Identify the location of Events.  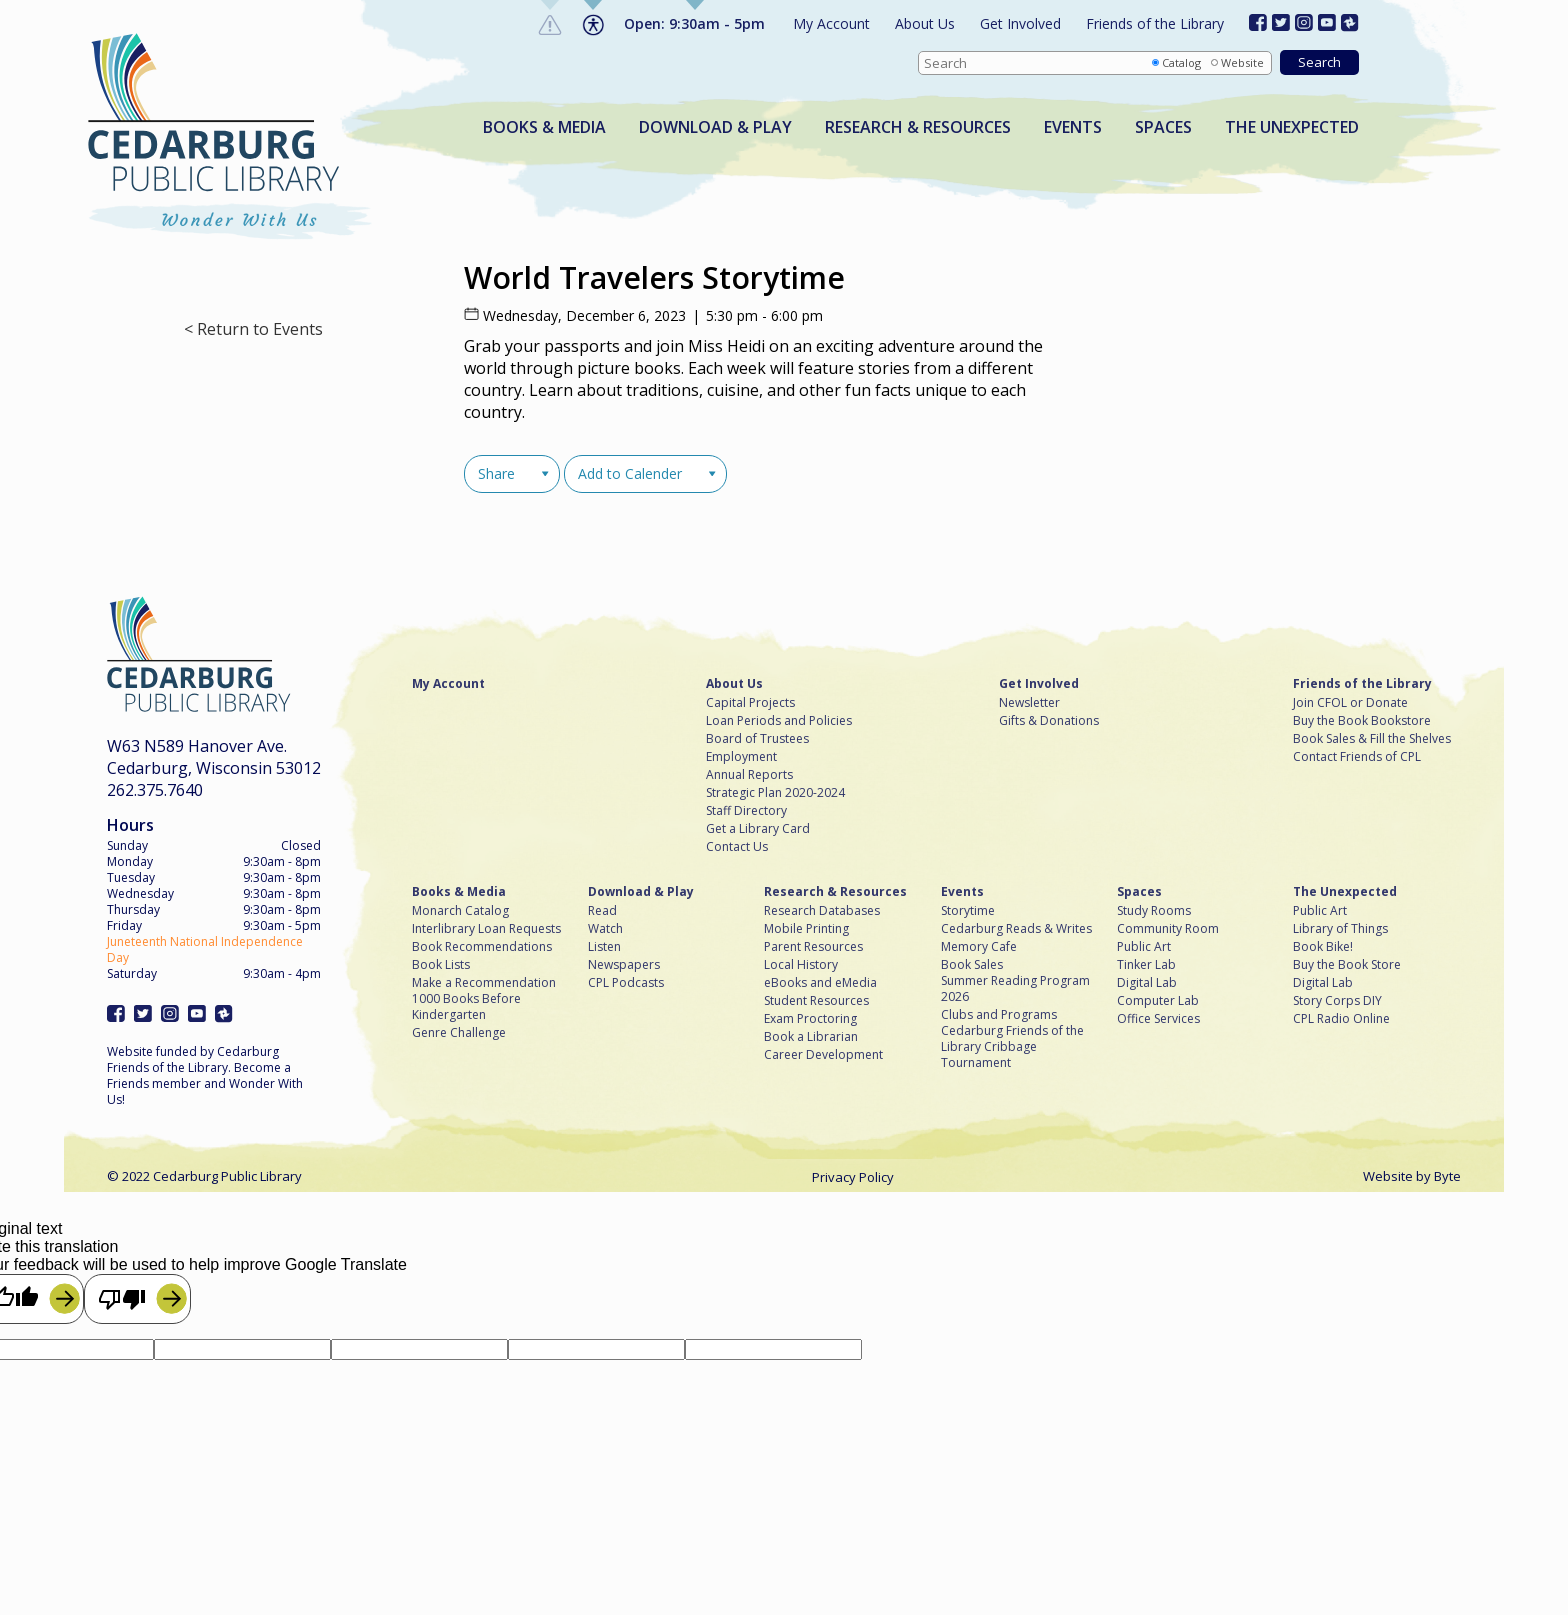
(1073, 127).